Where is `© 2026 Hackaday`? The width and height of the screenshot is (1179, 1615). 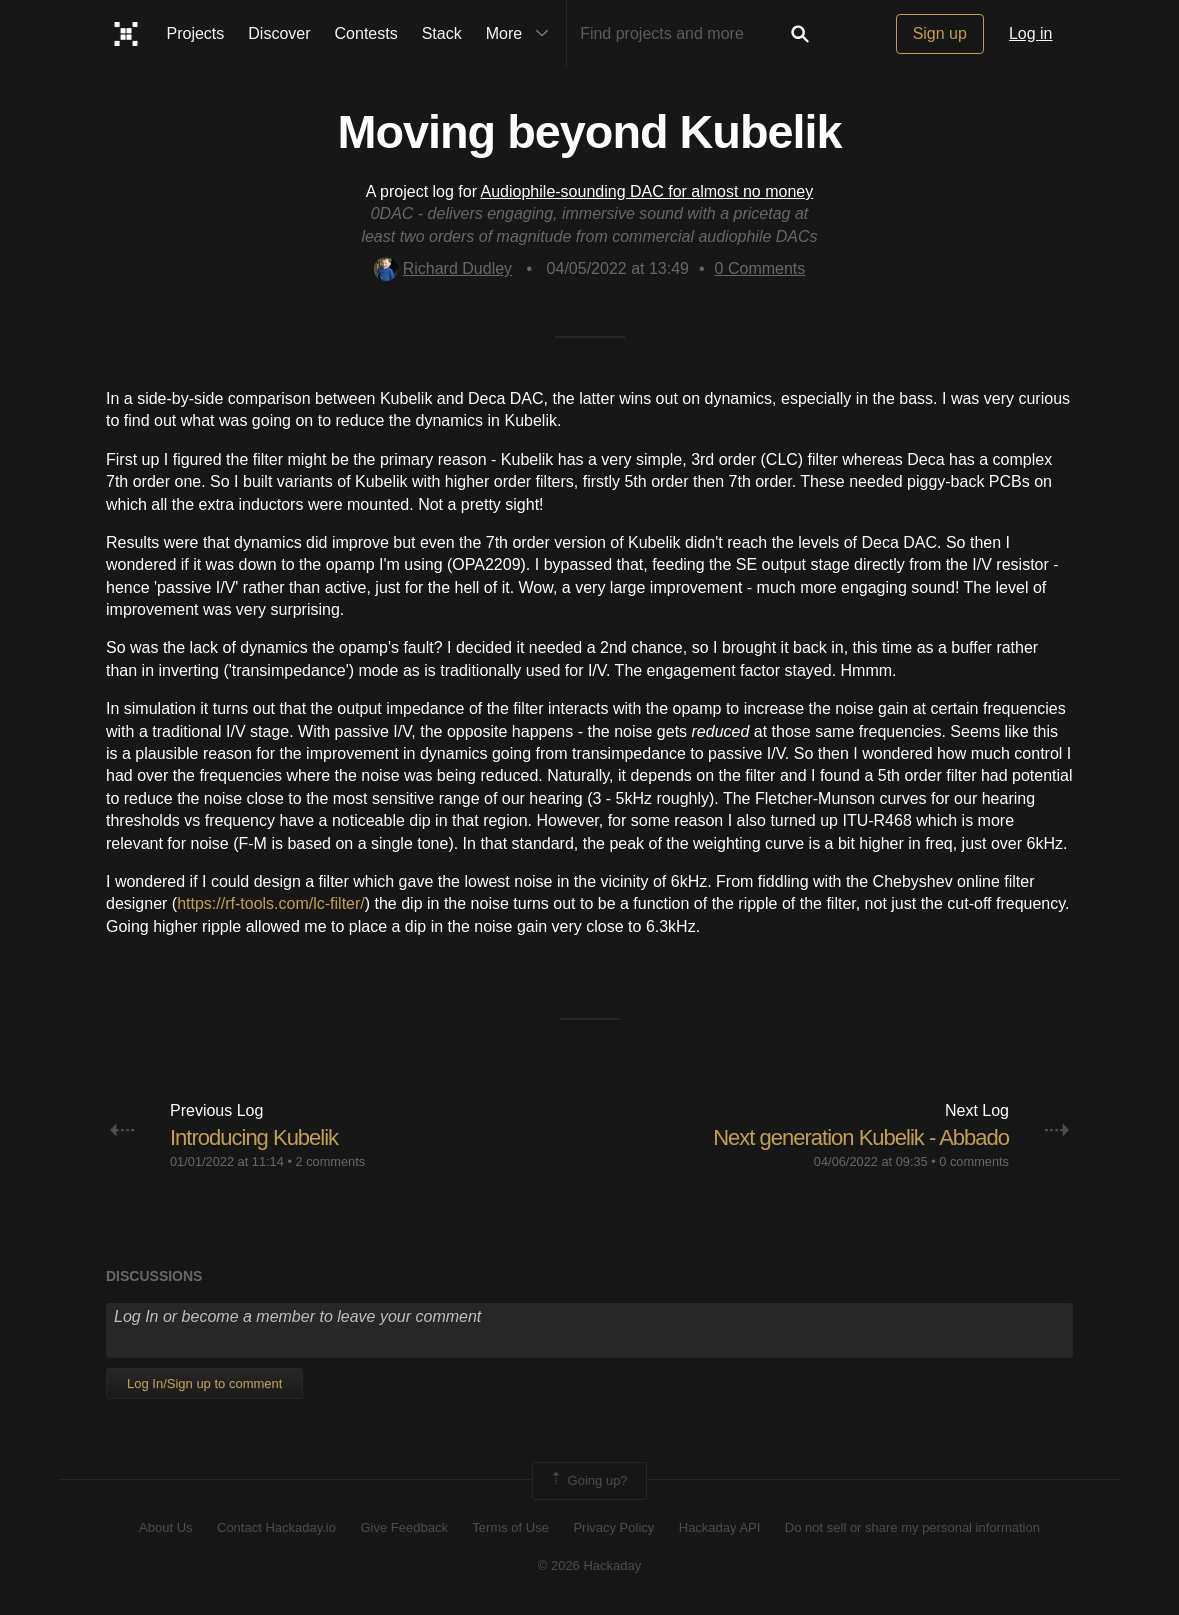 © 2026 Hackaday is located at coordinates (590, 1565).